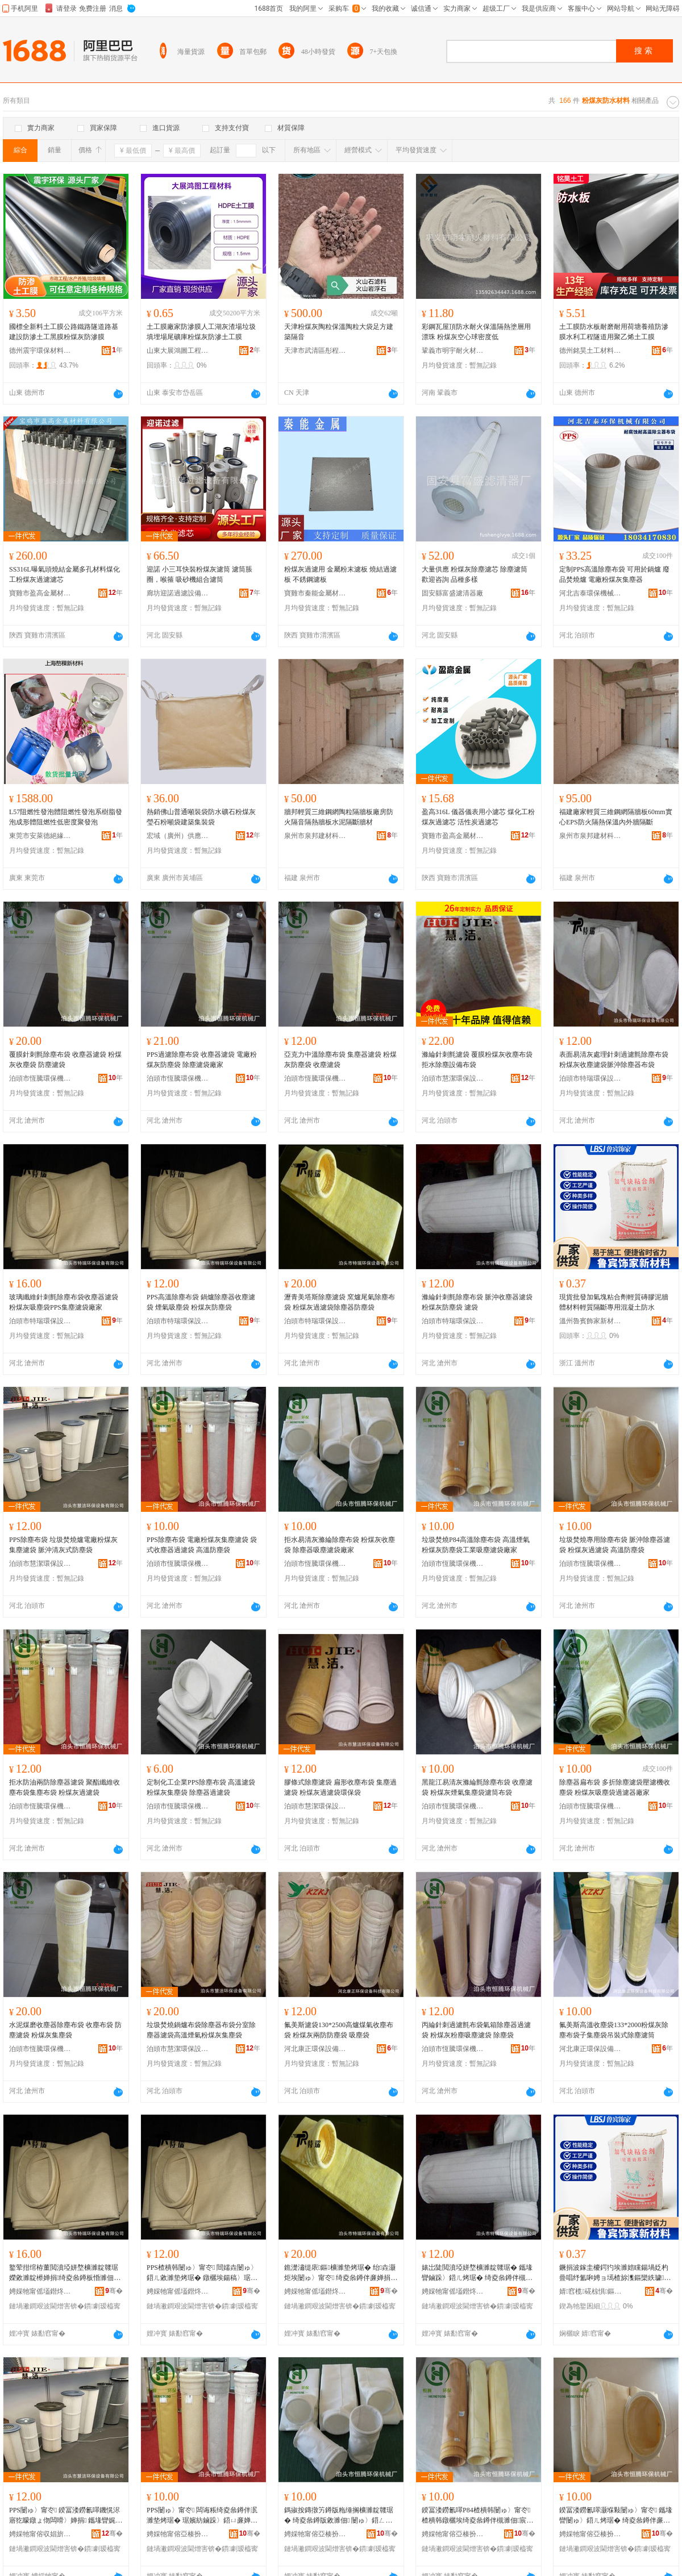 The height and width of the screenshot is (2576, 682). I want to click on 彩鋼瓦屋頂防水耐火保溫隔熱塗層用漂珠 粉煤灰空心球密度低, so click(476, 332).